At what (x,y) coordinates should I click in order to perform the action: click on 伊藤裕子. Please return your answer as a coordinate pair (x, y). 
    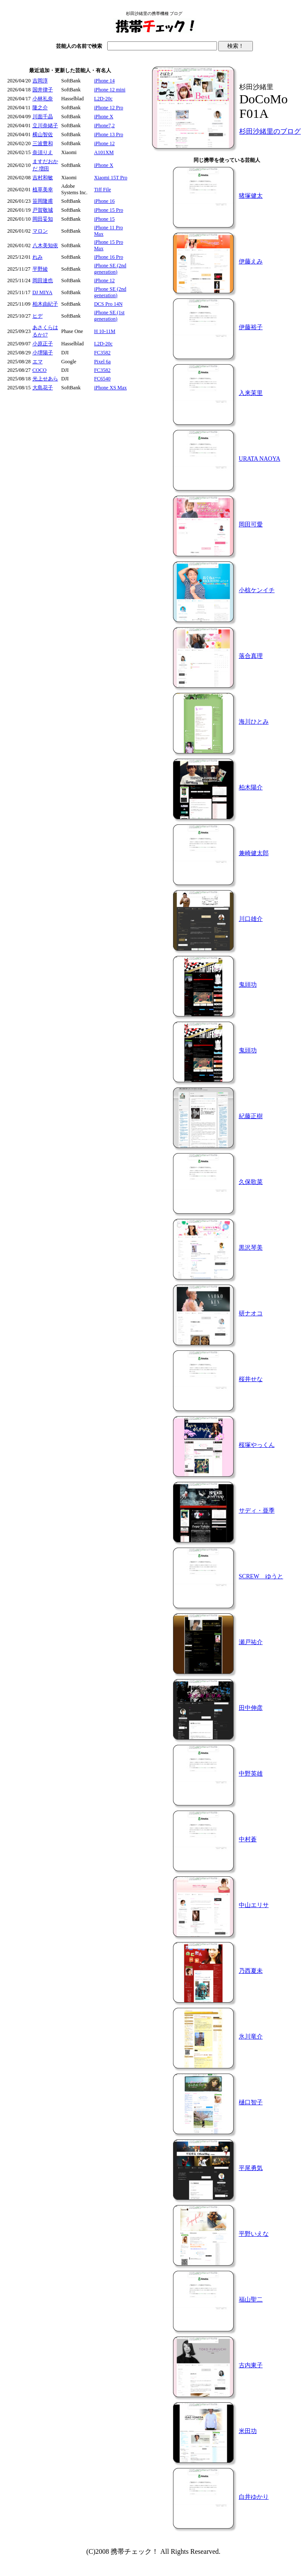
    Looking at the image, I should click on (251, 327).